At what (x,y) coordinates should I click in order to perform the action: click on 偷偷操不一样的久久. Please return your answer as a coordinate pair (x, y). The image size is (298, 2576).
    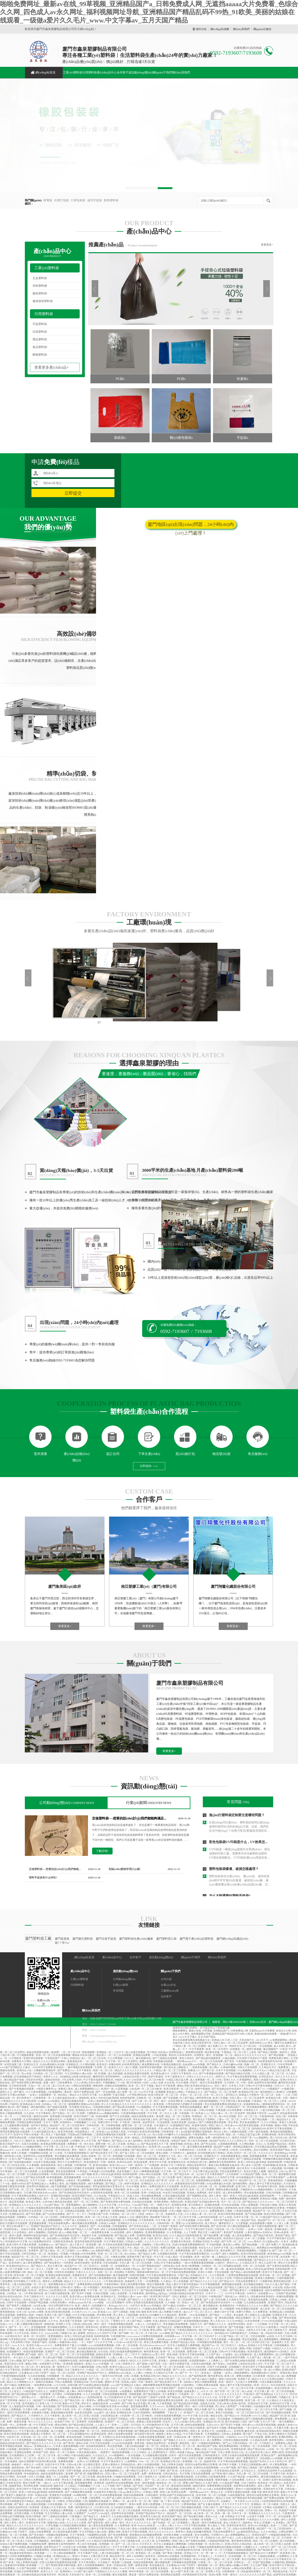
    Looking at the image, I should click on (23, 2464).